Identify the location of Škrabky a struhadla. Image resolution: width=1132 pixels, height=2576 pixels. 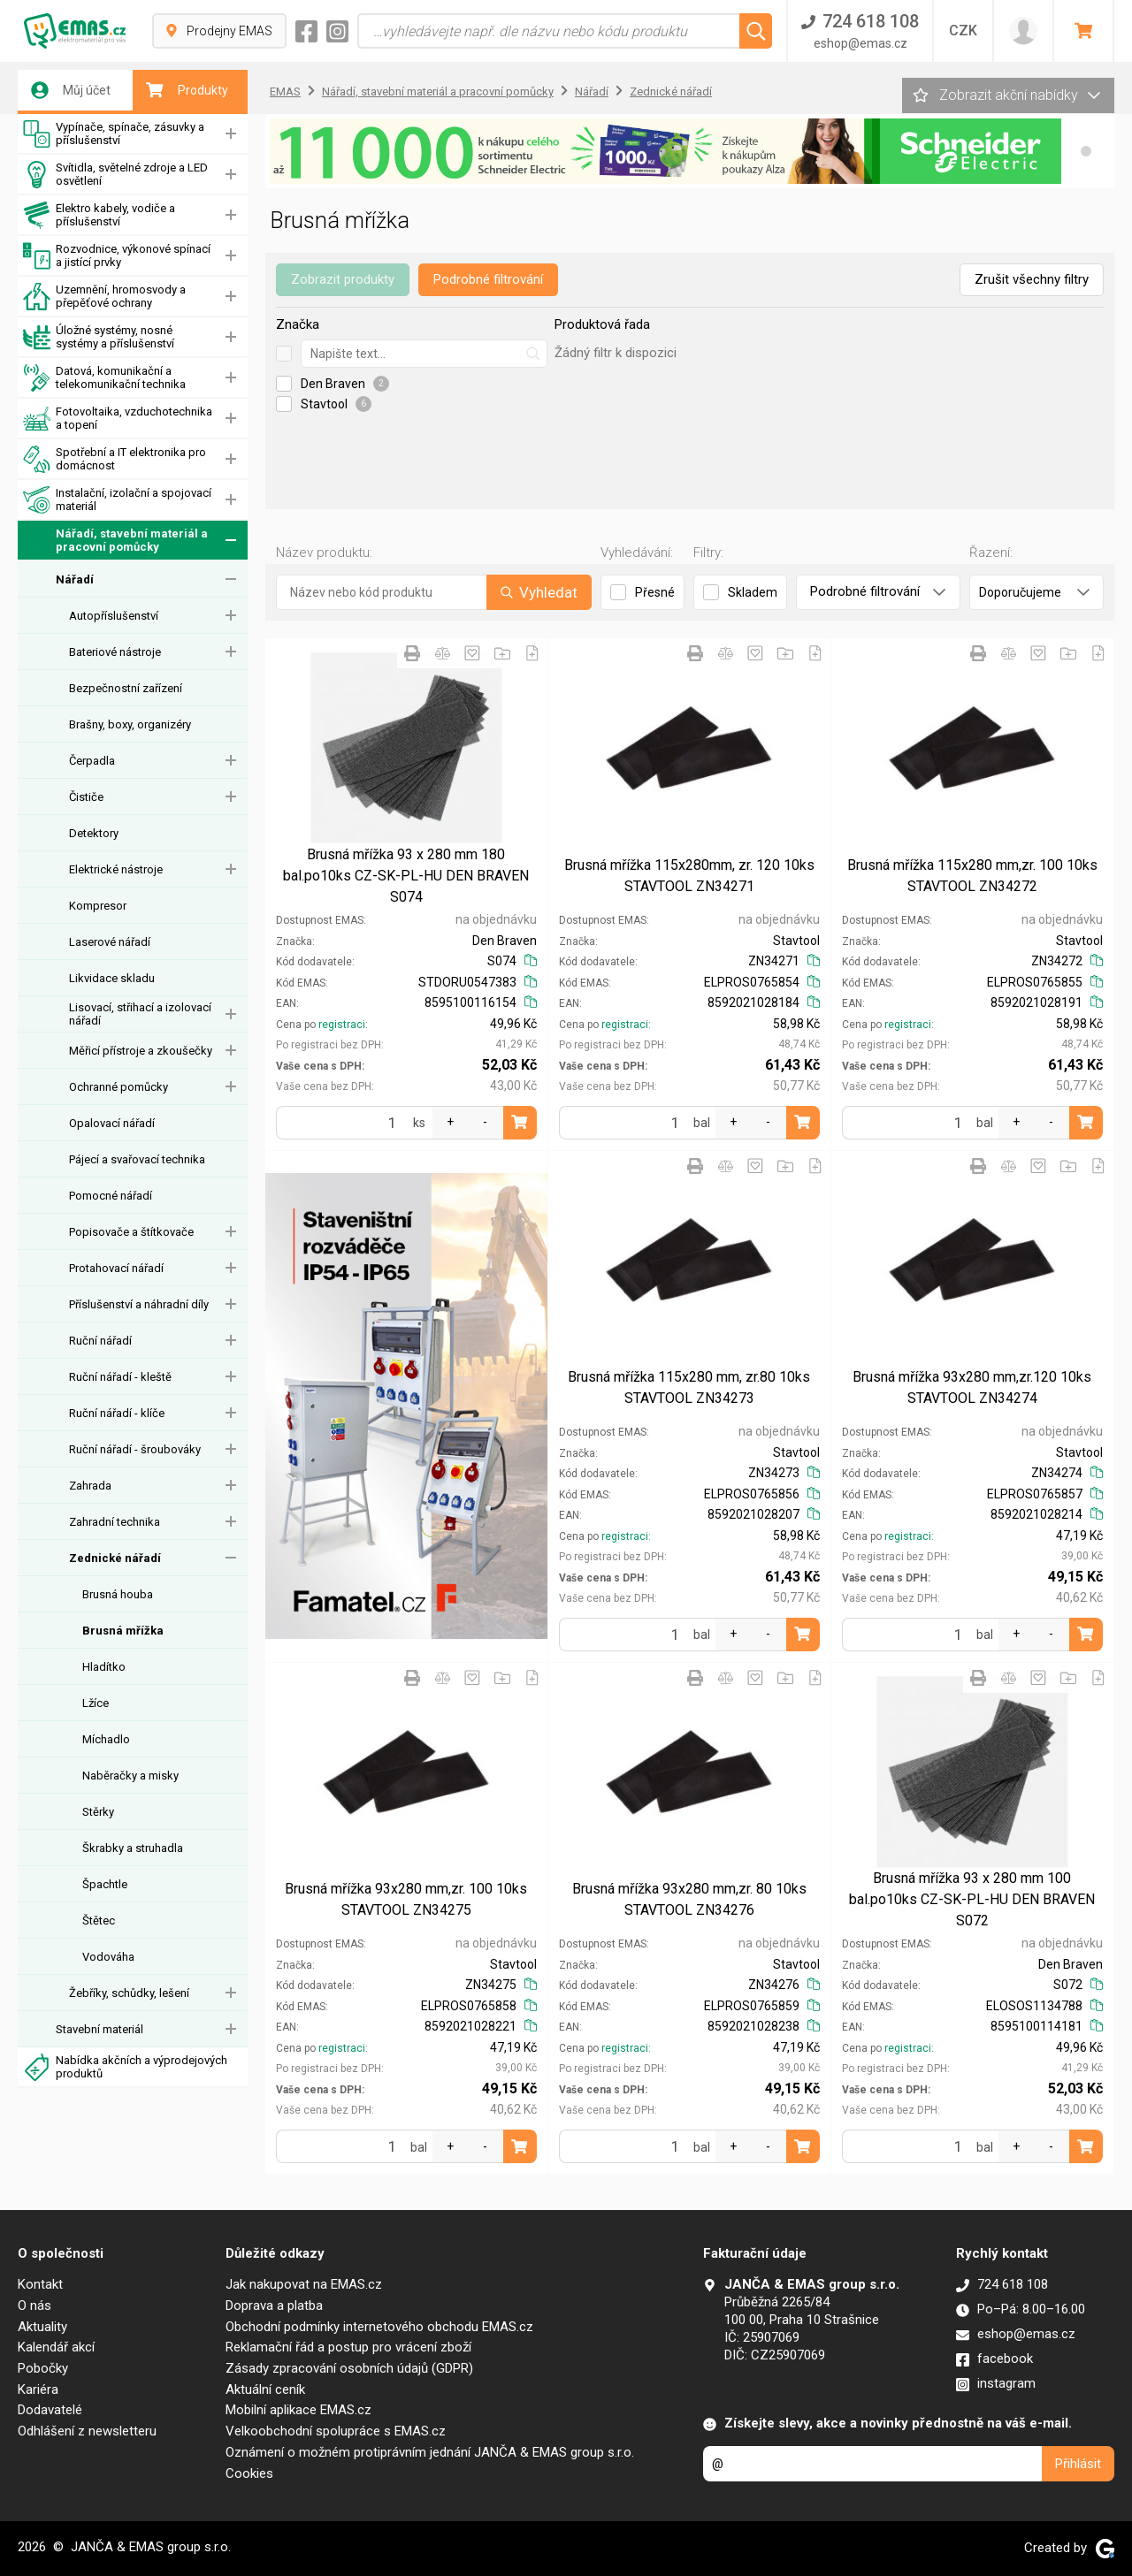
(132, 1848).